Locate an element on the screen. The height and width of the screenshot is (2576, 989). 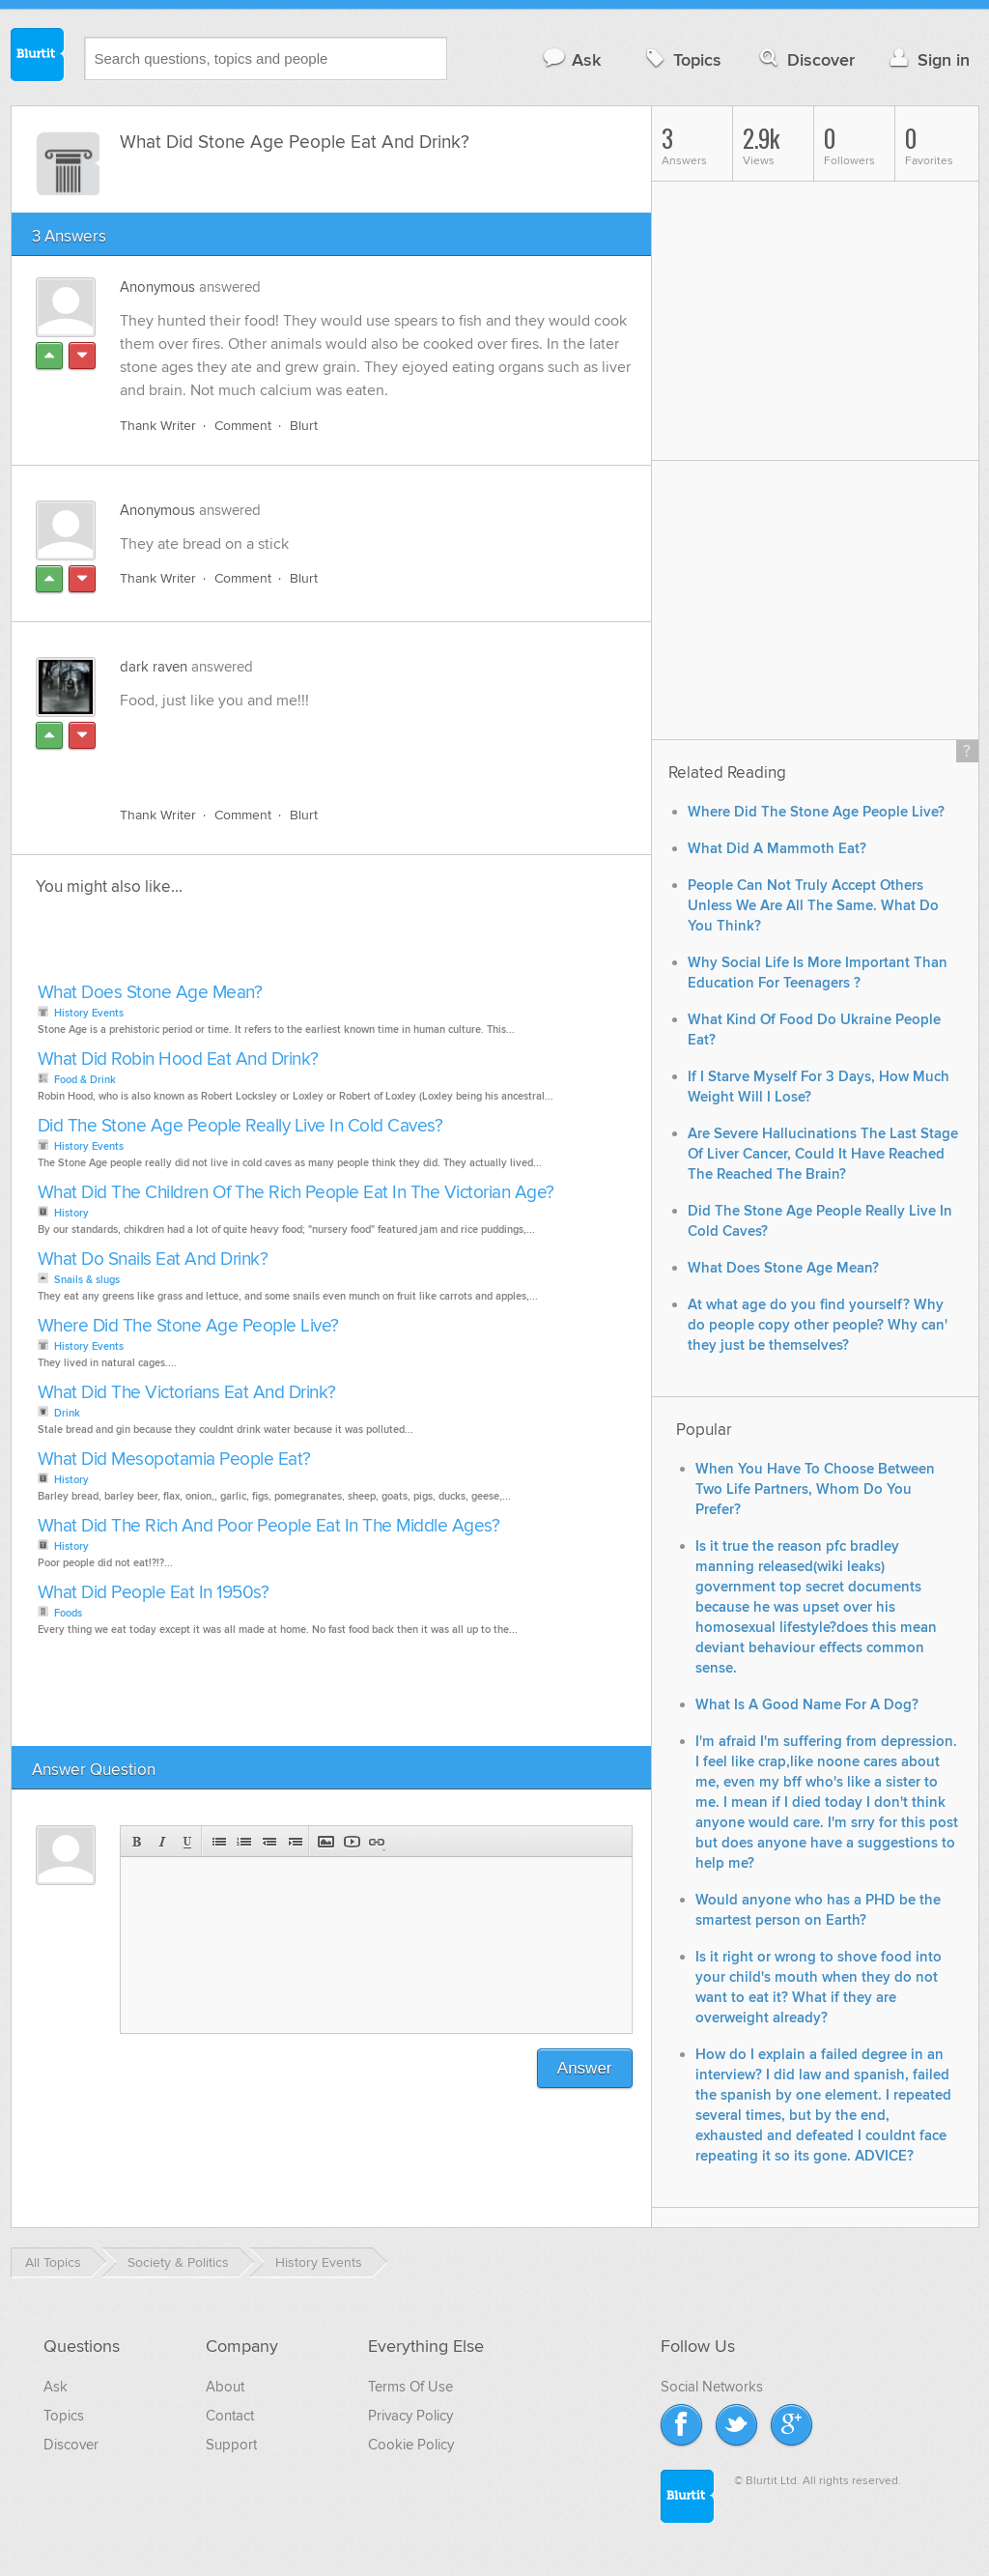
What Did The Victorians Eat And Drink? is located at coordinates (187, 1393).